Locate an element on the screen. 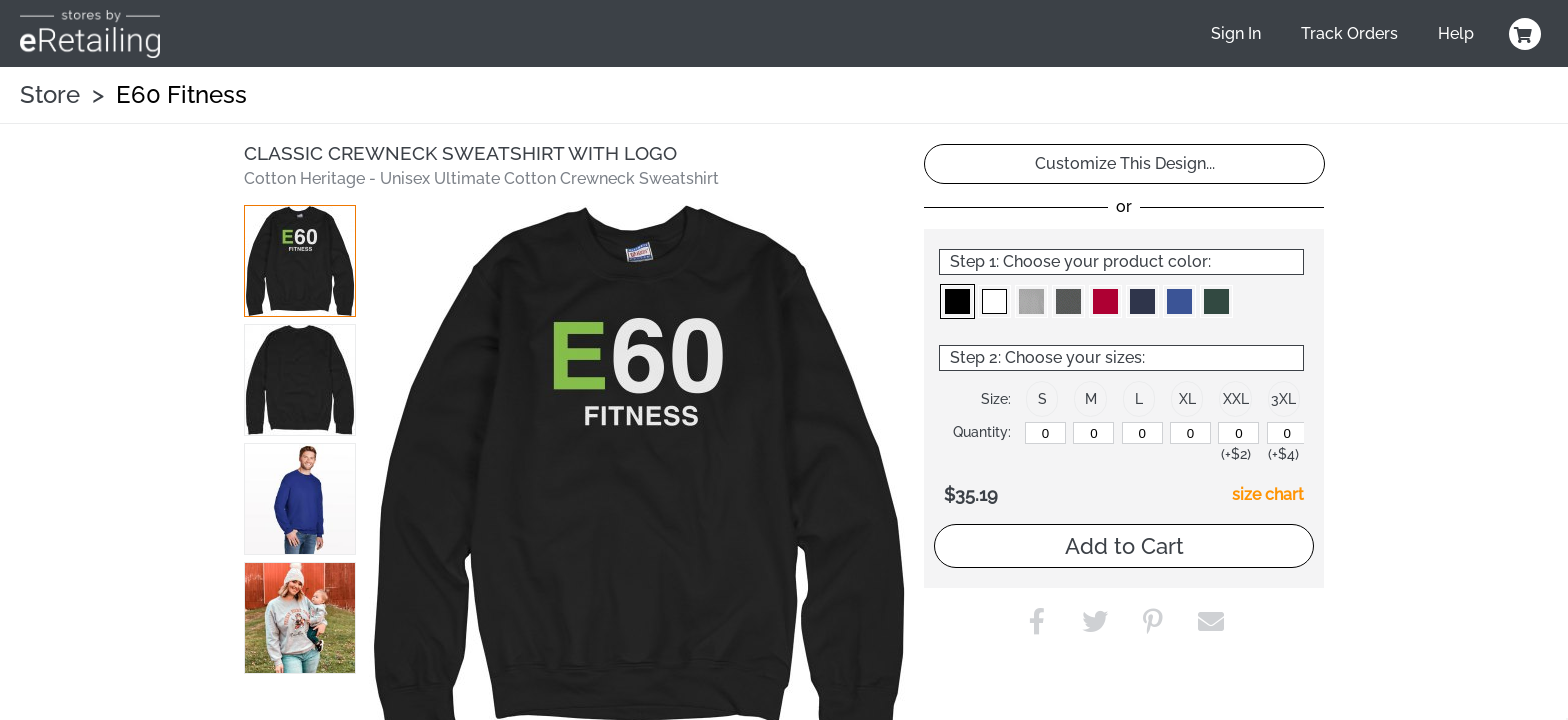  [L] is located at coordinates (1142, 433).